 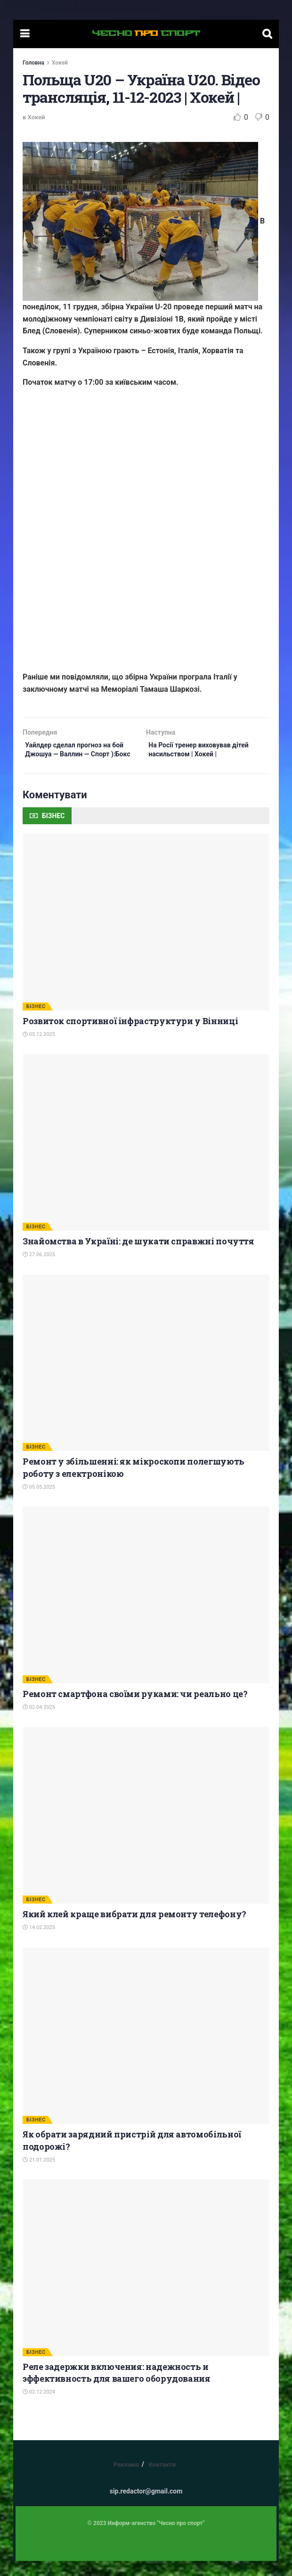 What do you see at coordinates (135, 1708) in the screenshot?
I see `Ремонт смартфона своїми руками: чи реально це?` at bounding box center [135, 1708].